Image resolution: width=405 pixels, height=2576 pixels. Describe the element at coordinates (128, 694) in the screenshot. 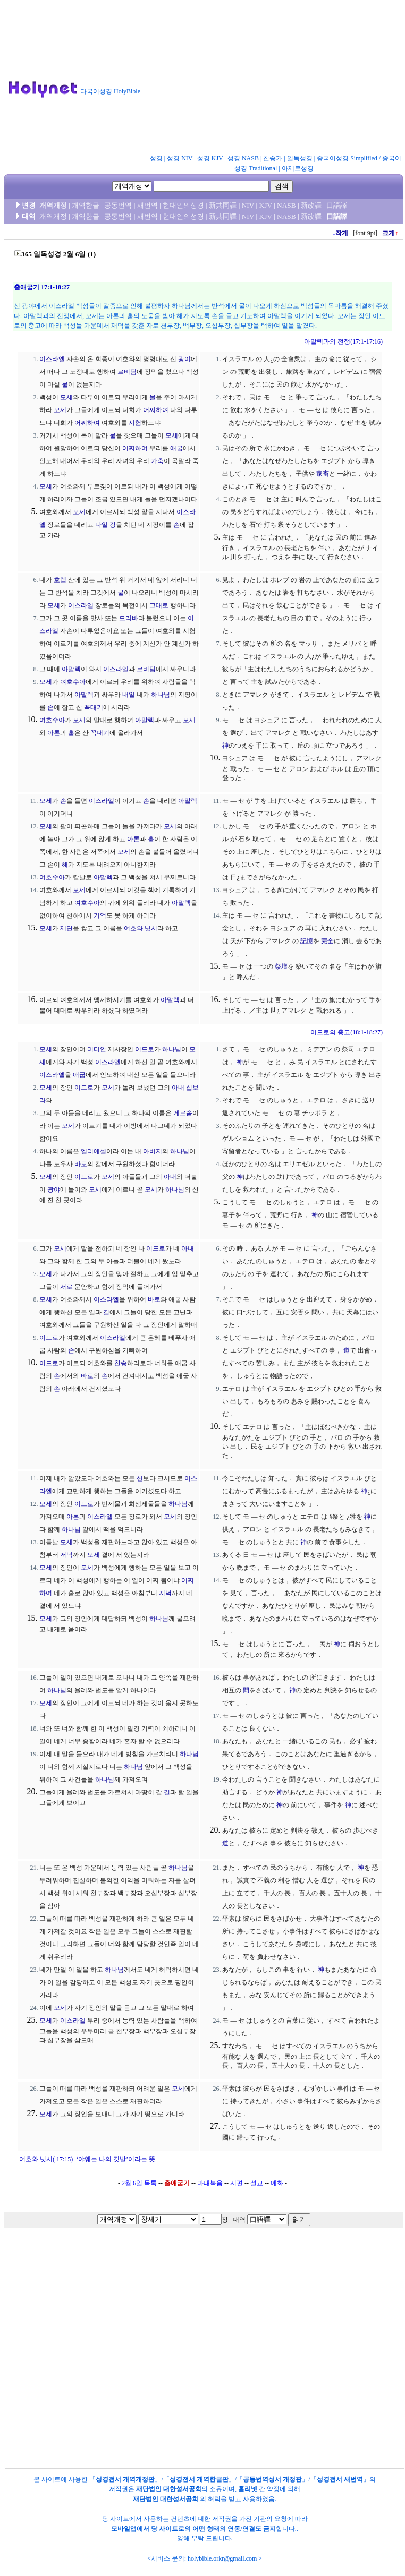

I see `내일` at that location.